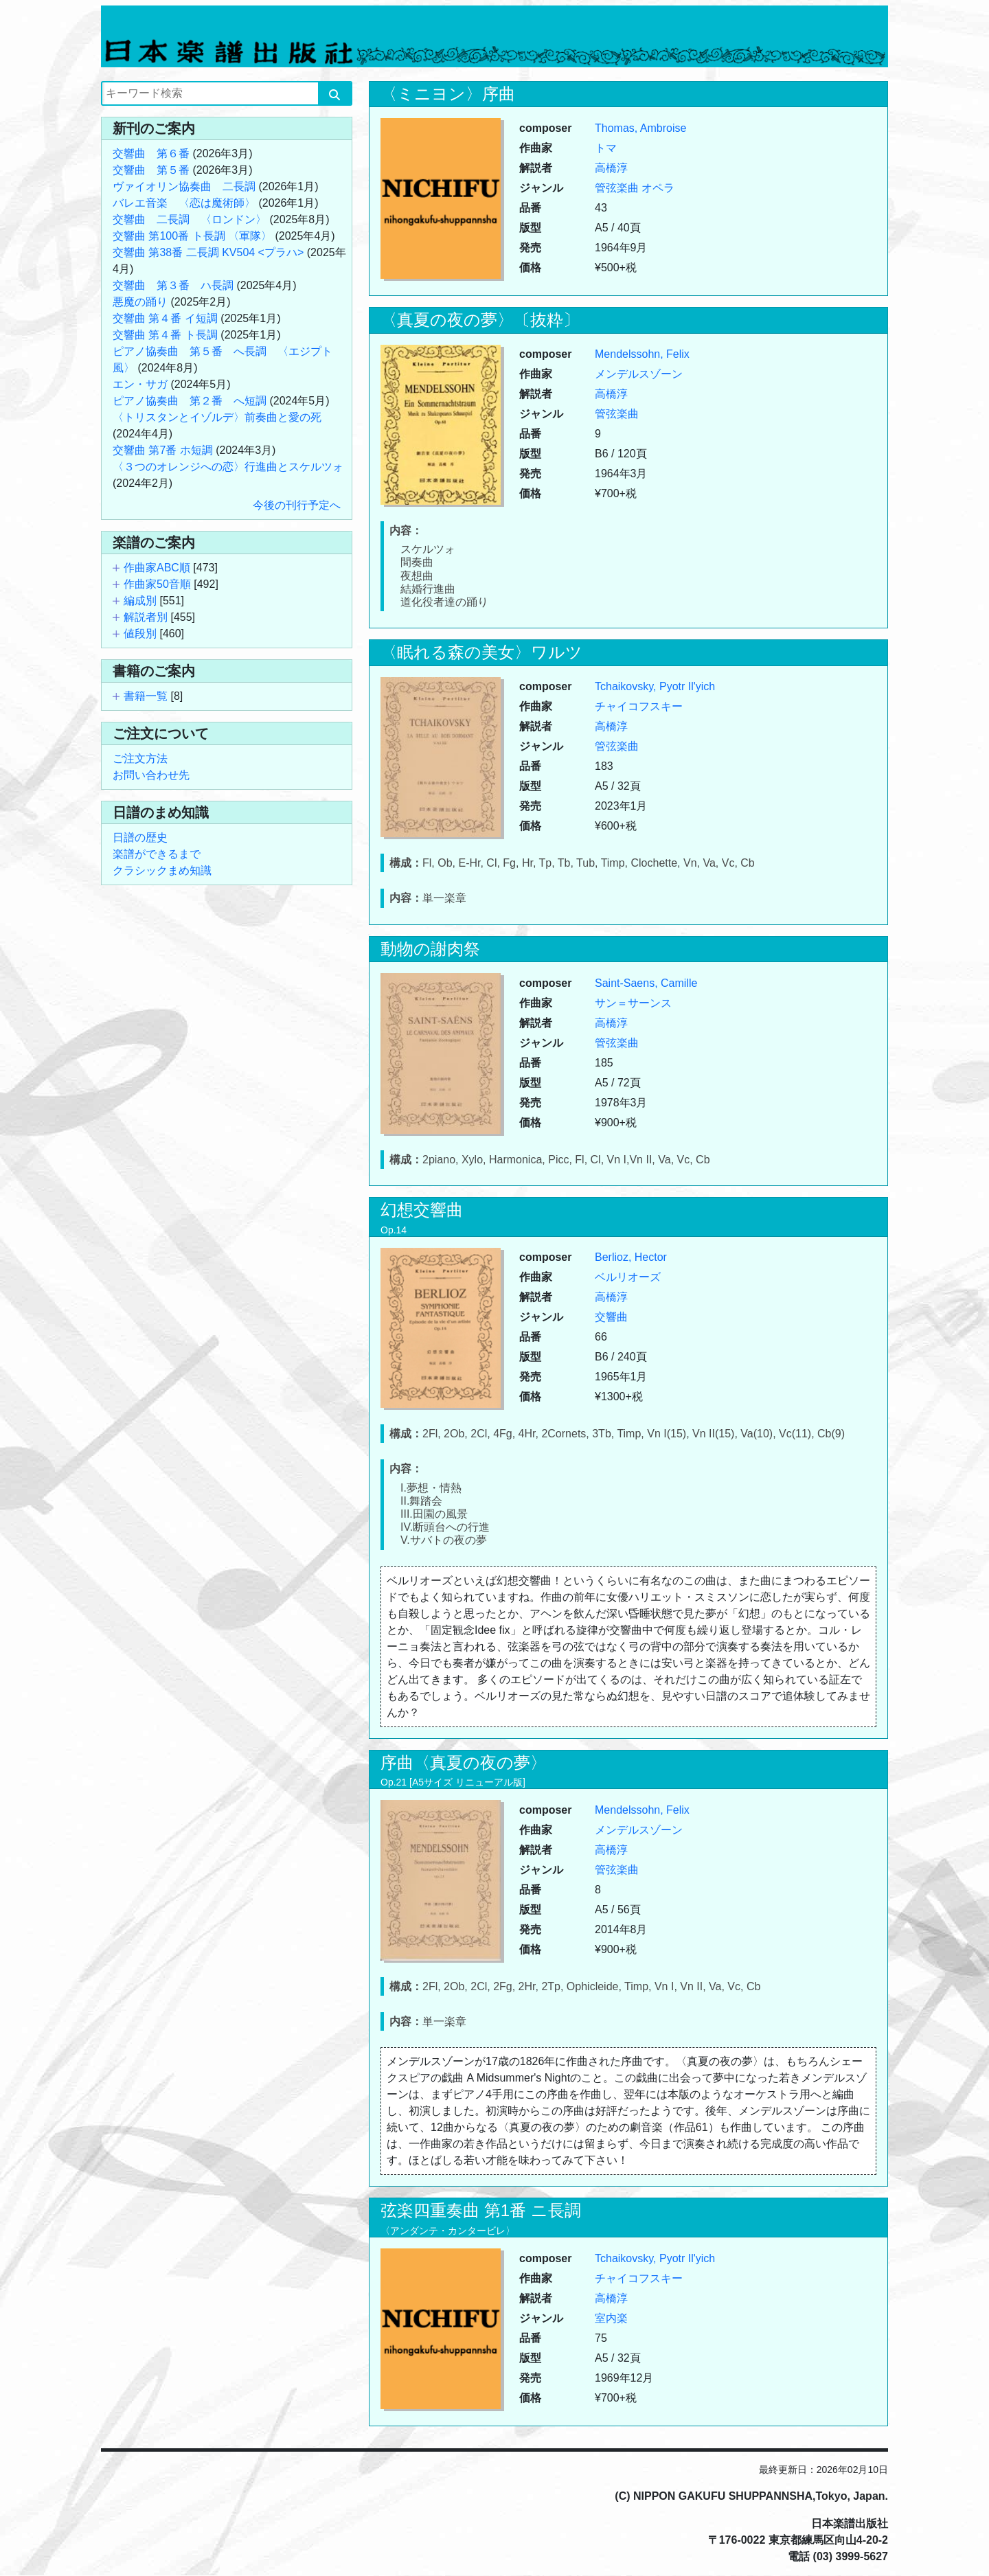 This screenshot has height=2576, width=989. What do you see at coordinates (163, 450) in the screenshot?
I see `交響曲 第7番 ホ短調` at bounding box center [163, 450].